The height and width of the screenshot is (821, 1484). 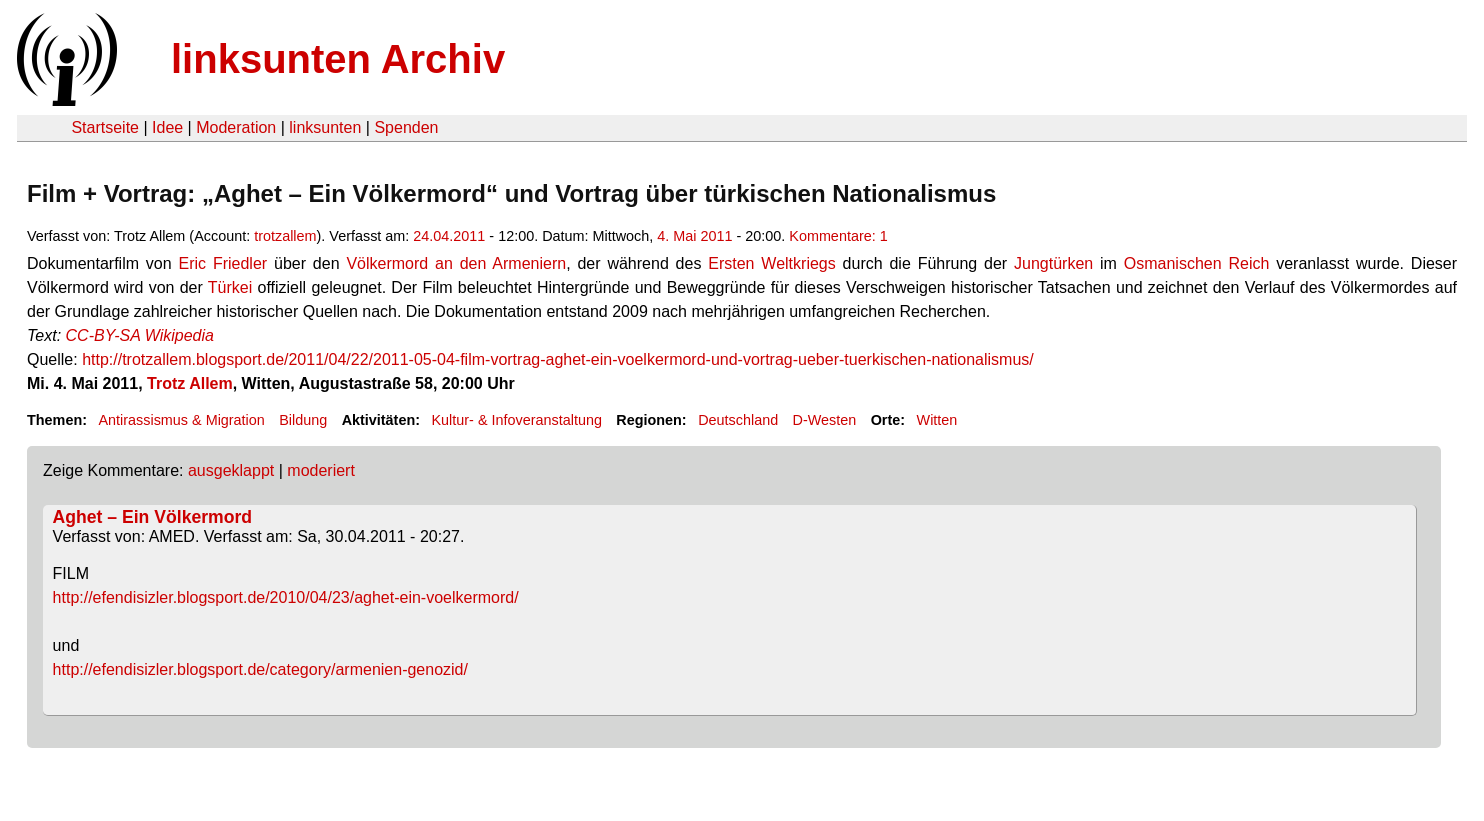 What do you see at coordinates (338, 59) in the screenshot?
I see `linksunten Archiv` at bounding box center [338, 59].